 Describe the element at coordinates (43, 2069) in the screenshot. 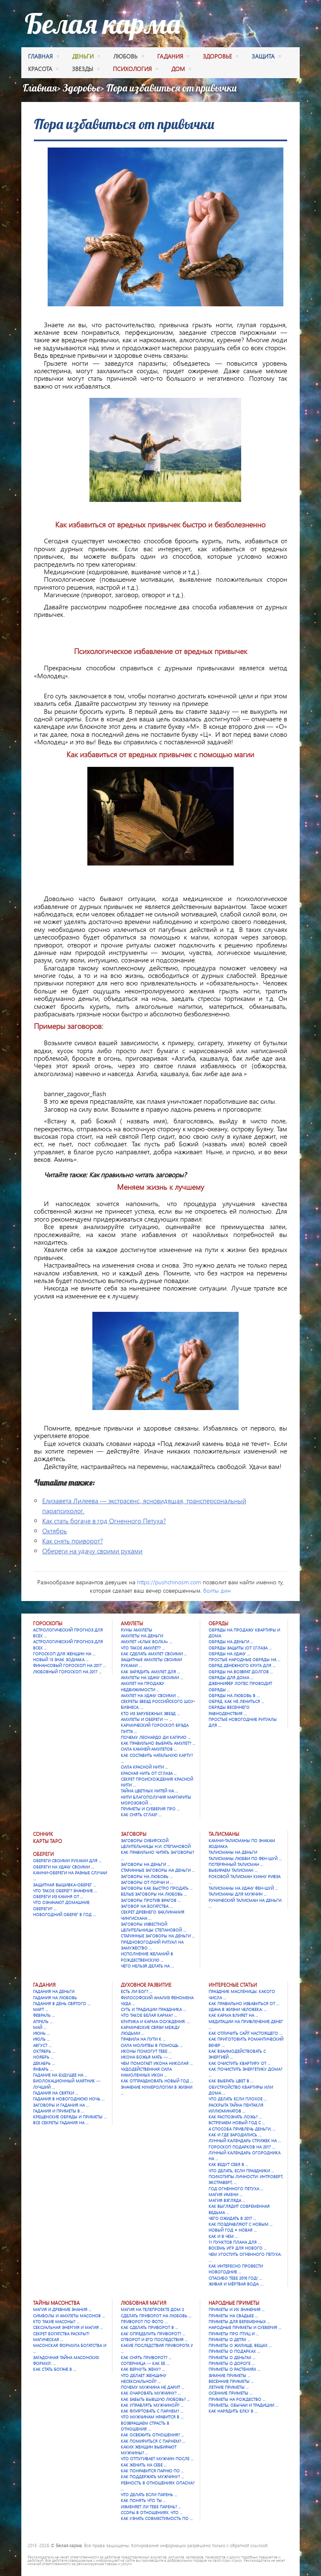

I see `Январь …` at that location.